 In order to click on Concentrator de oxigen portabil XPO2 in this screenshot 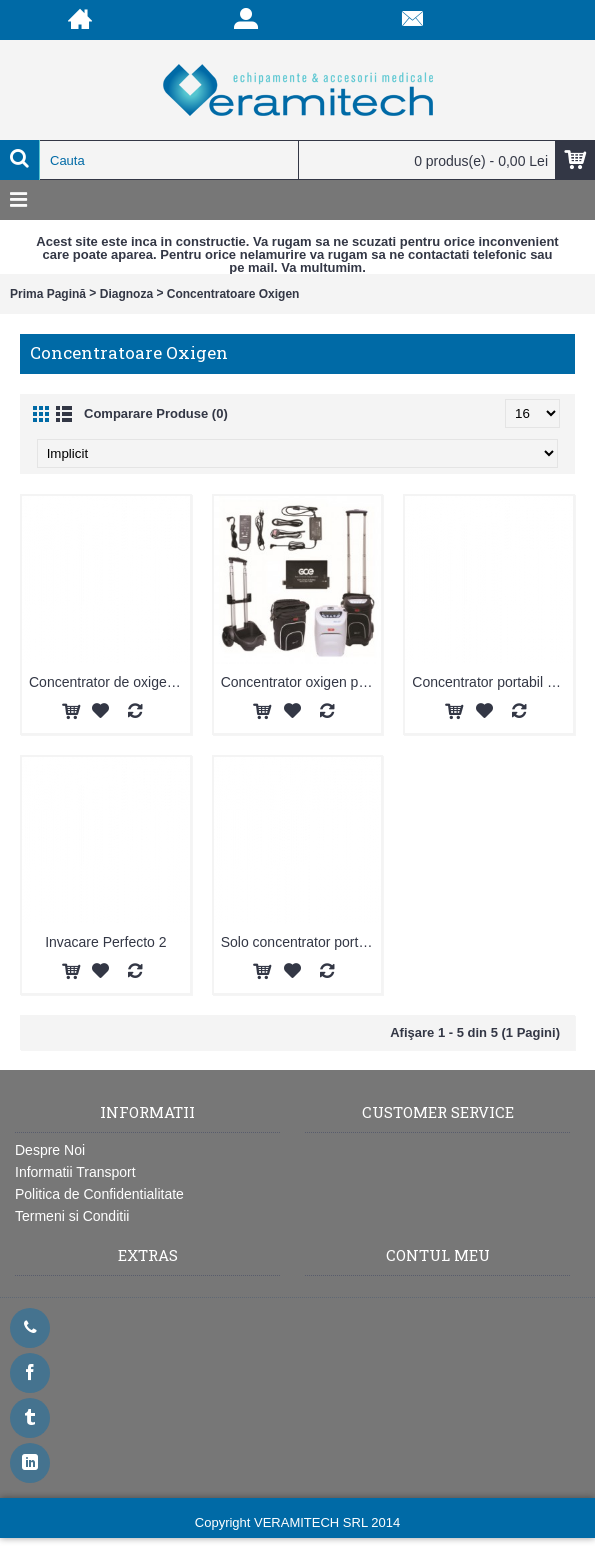, I will do `click(109, 682)`.